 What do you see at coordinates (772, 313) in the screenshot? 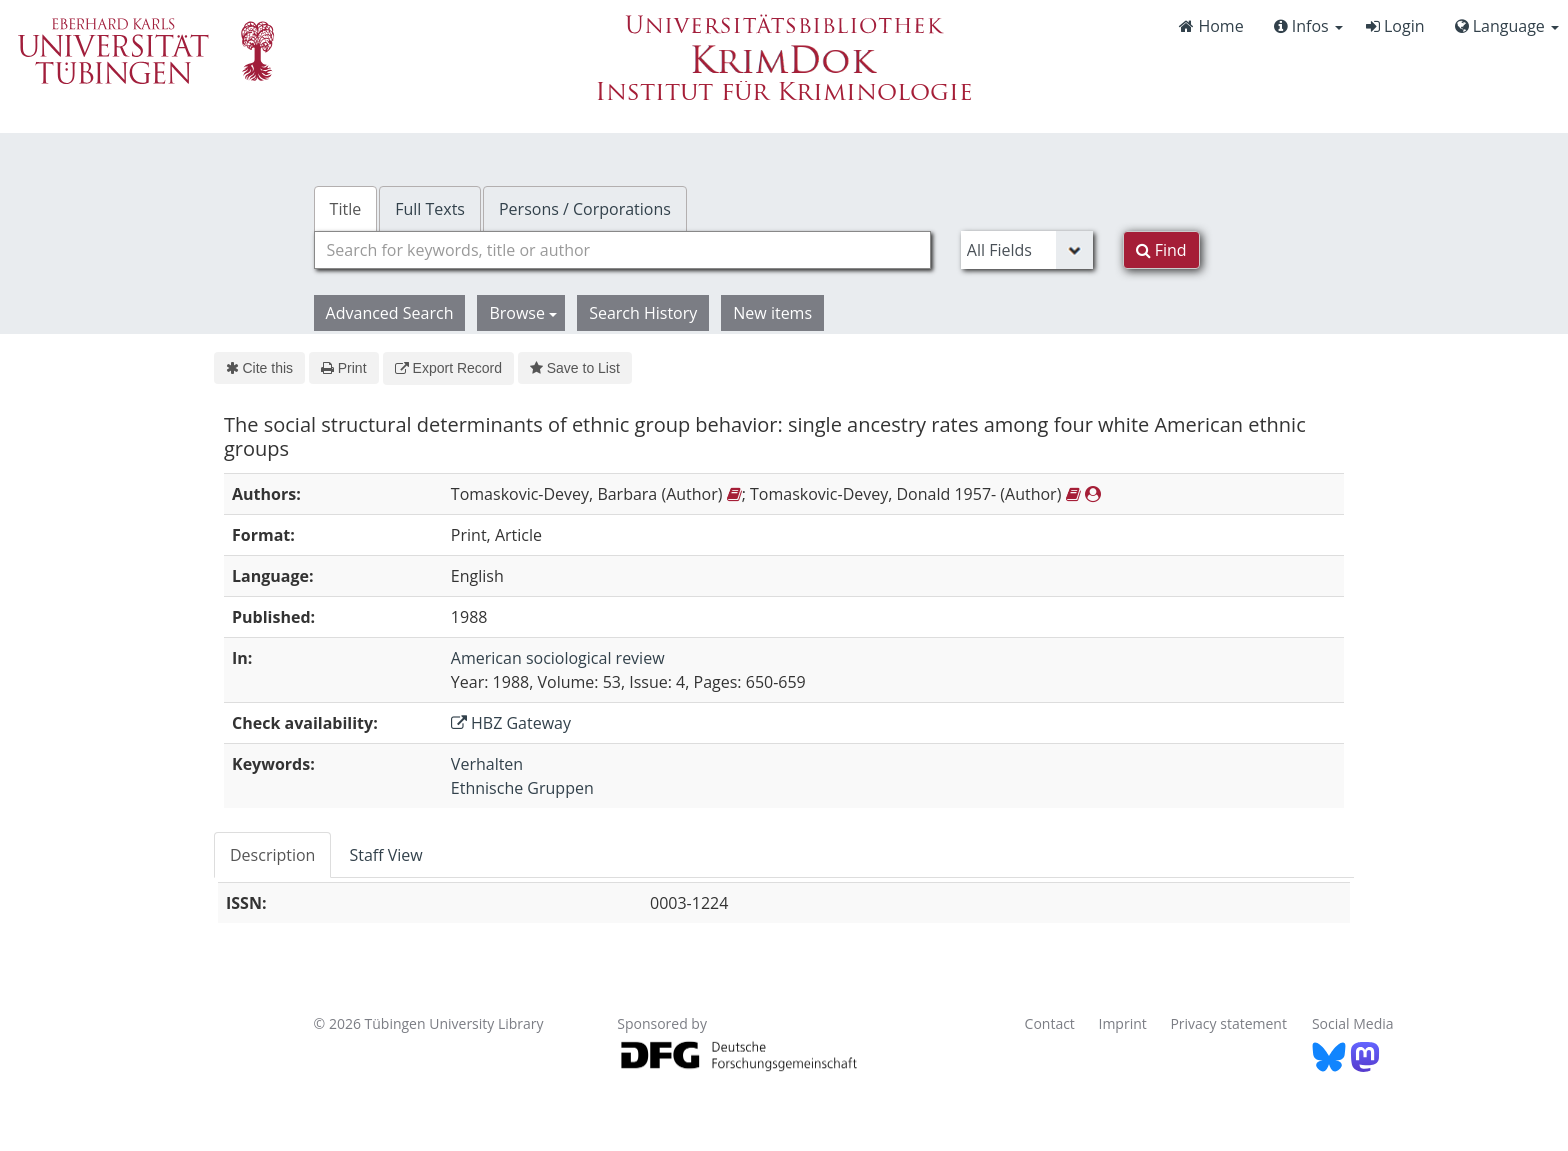
I see `New items [button]` at bounding box center [772, 313].